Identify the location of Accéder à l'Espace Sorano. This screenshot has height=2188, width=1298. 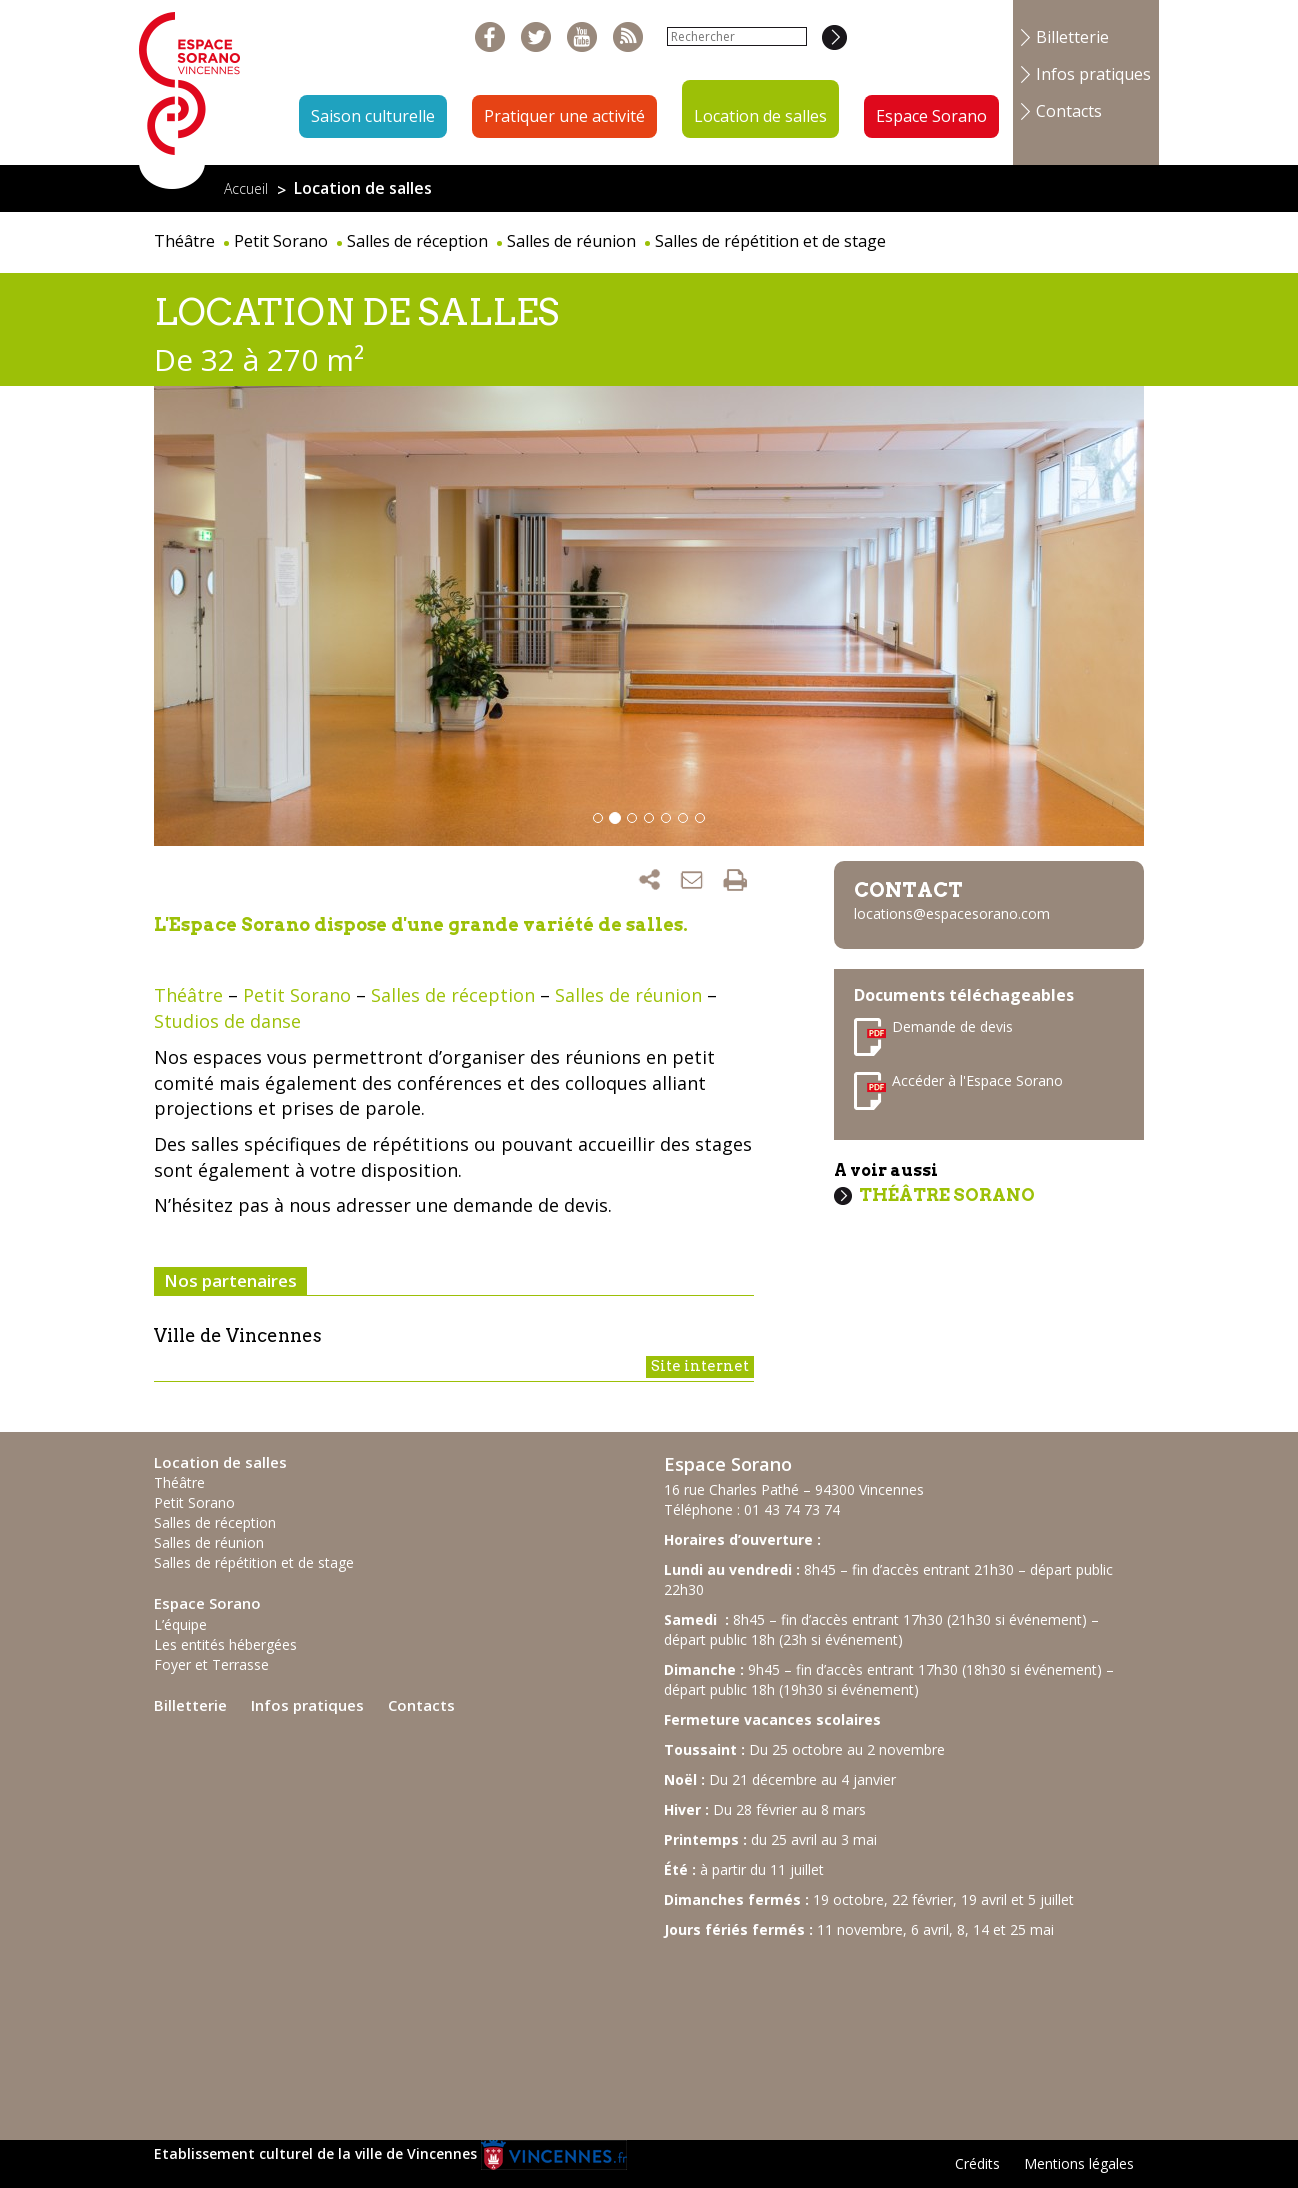
(977, 1080).